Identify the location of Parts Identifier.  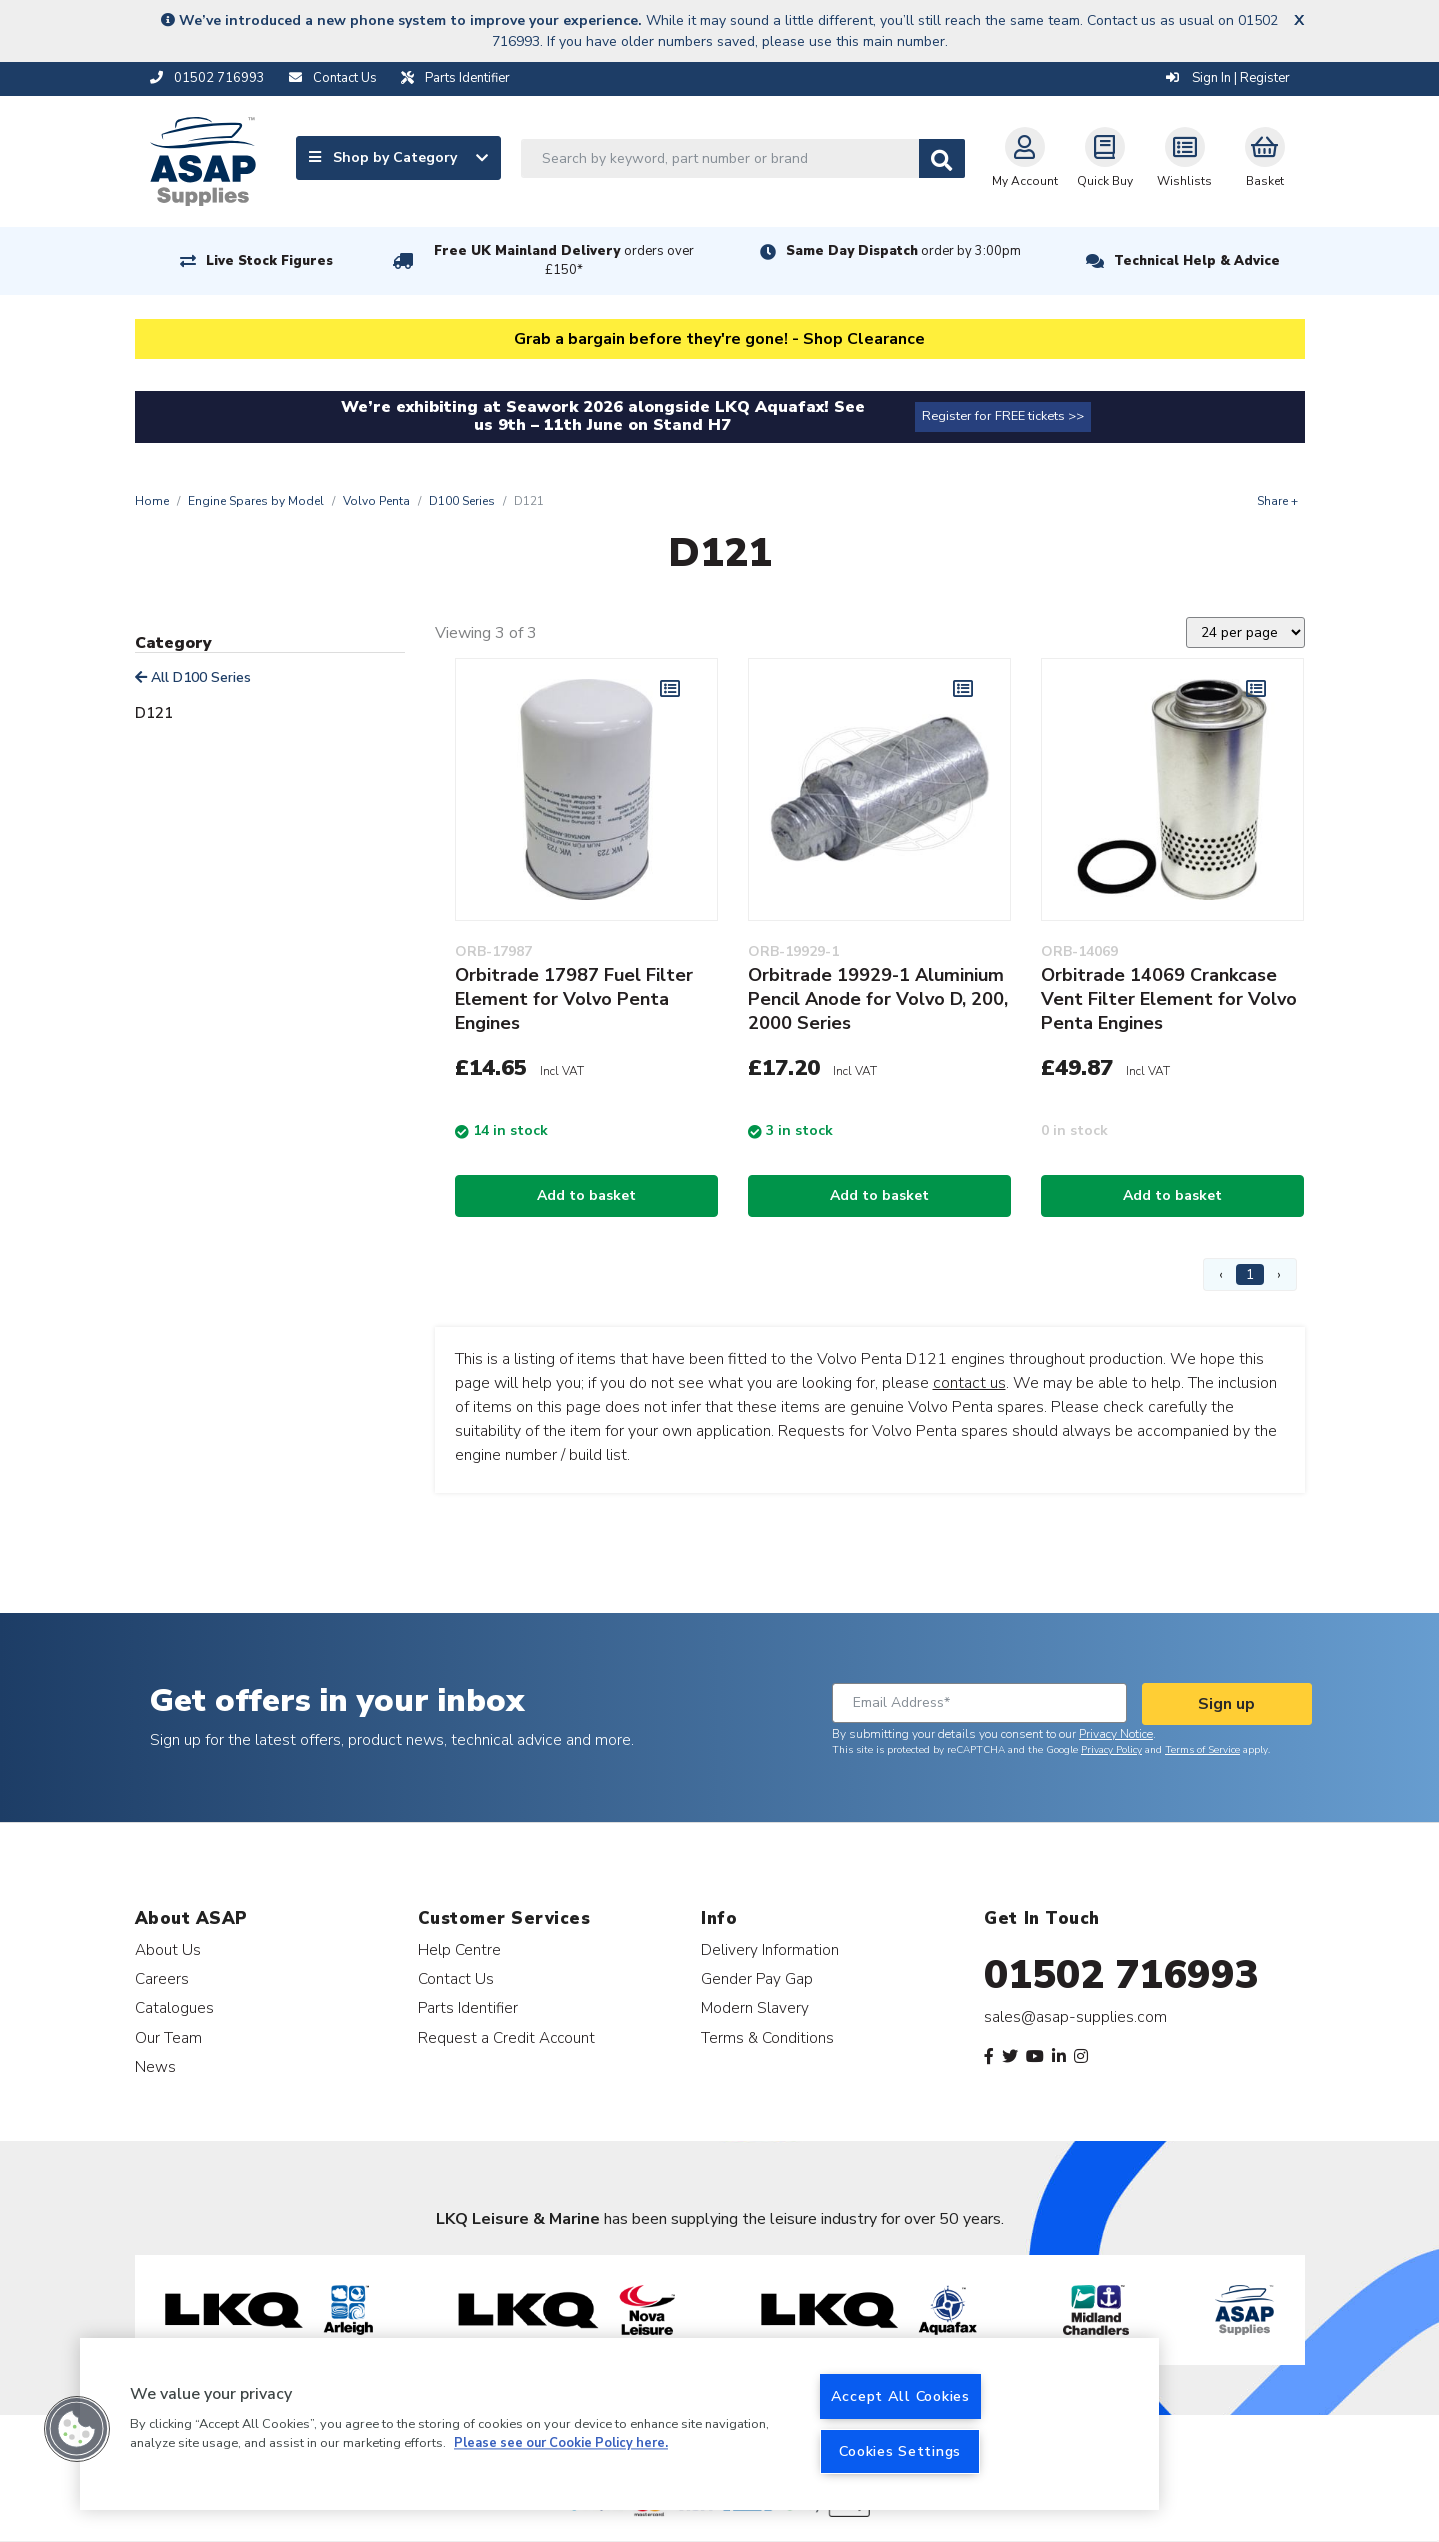
(468, 2007).